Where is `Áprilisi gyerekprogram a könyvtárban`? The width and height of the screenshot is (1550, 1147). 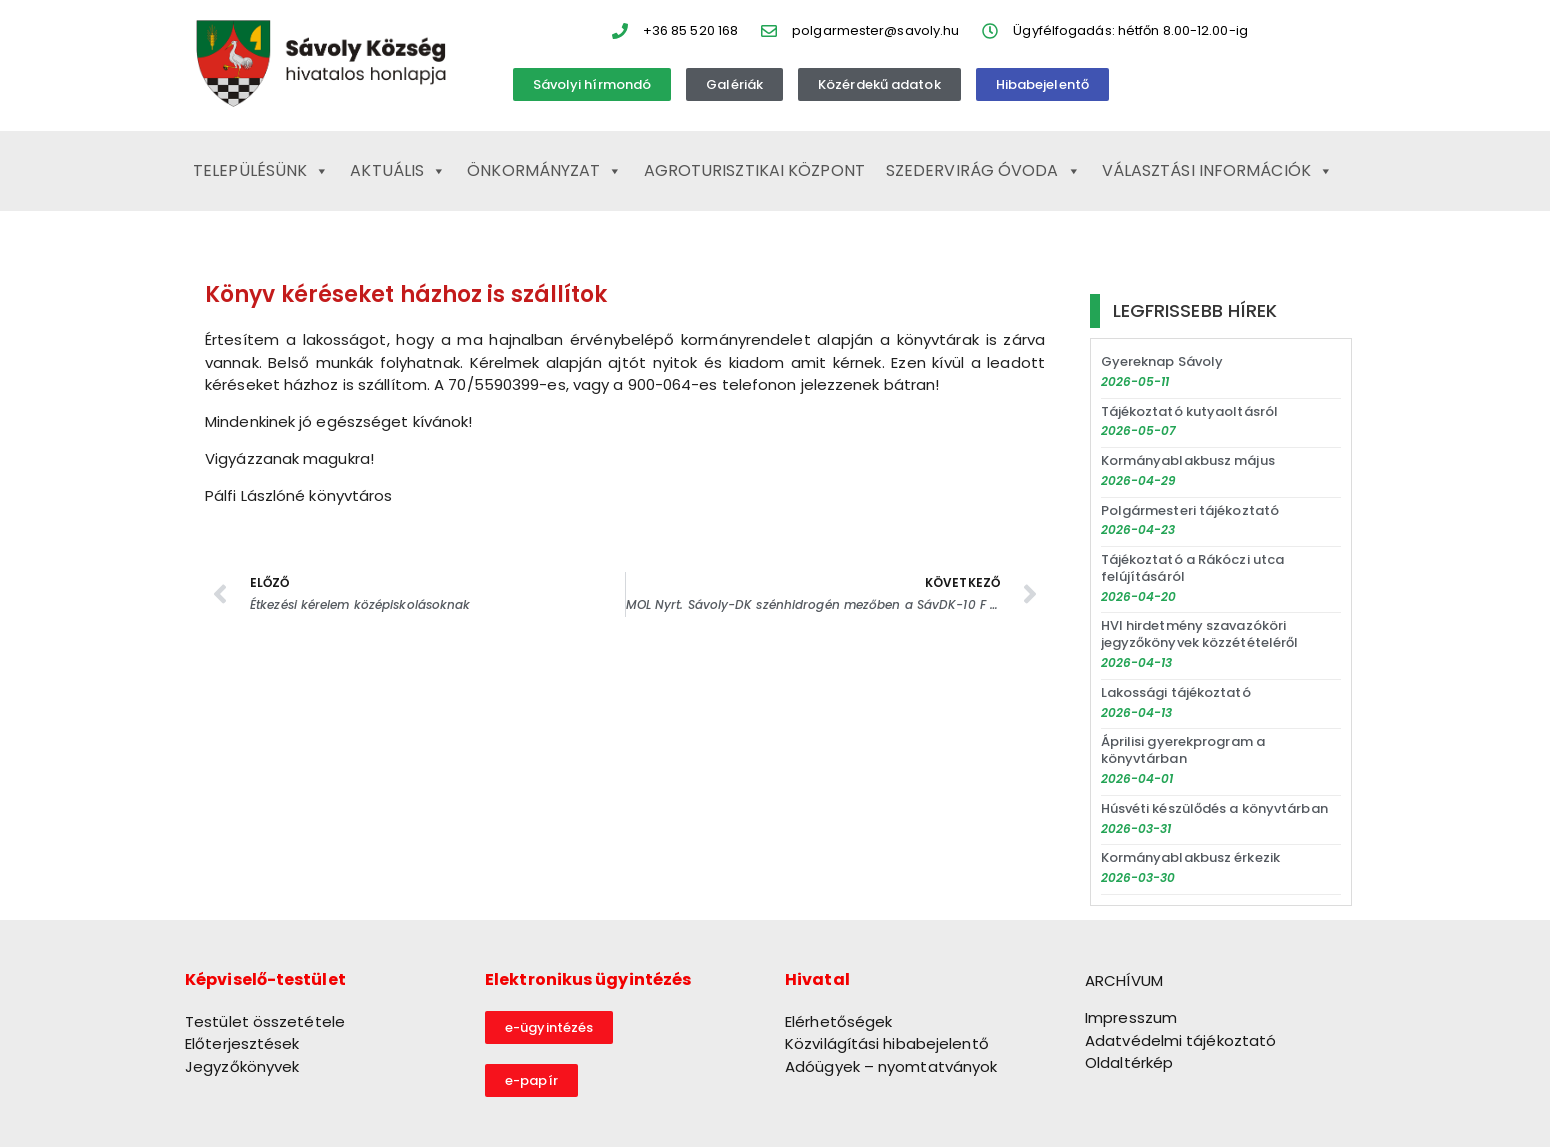
Áprilisi gyerekprogram a könyvtárban is located at coordinates (1183, 750).